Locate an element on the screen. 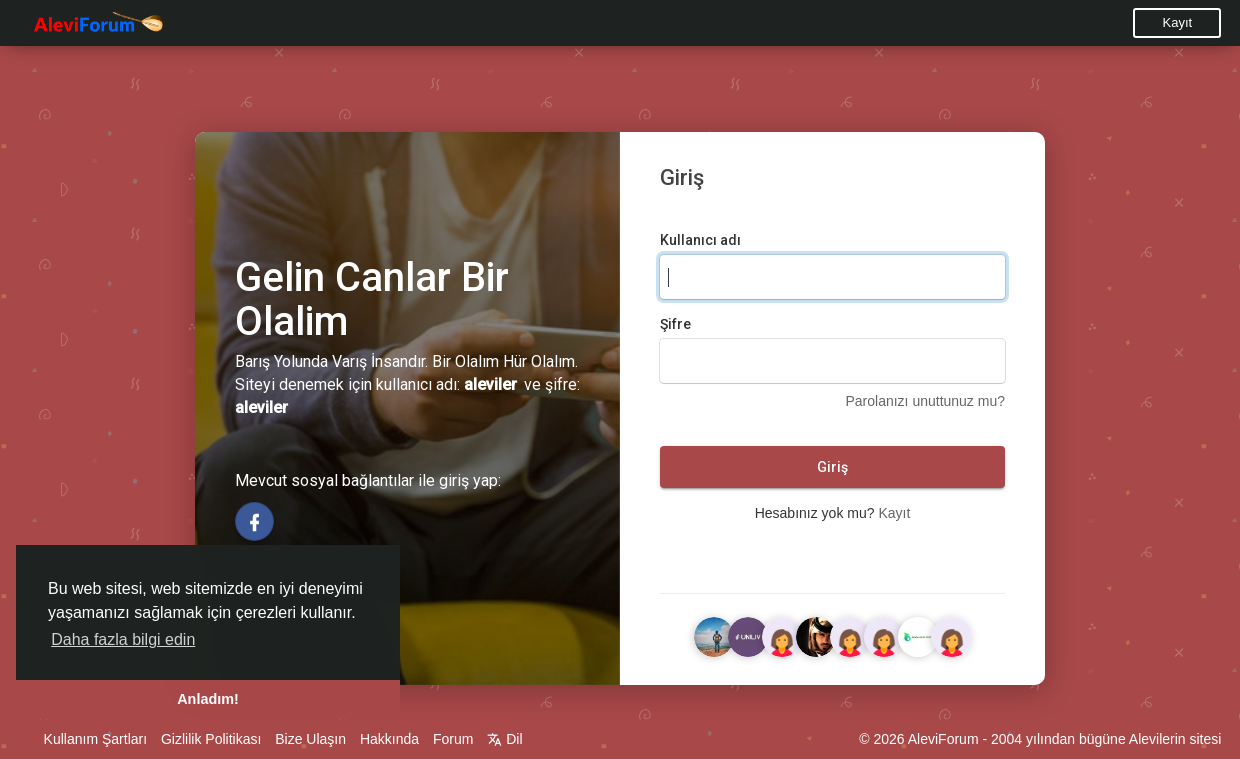 The image size is (1240, 759). Kullanım Şartları is located at coordinates (95, 739).